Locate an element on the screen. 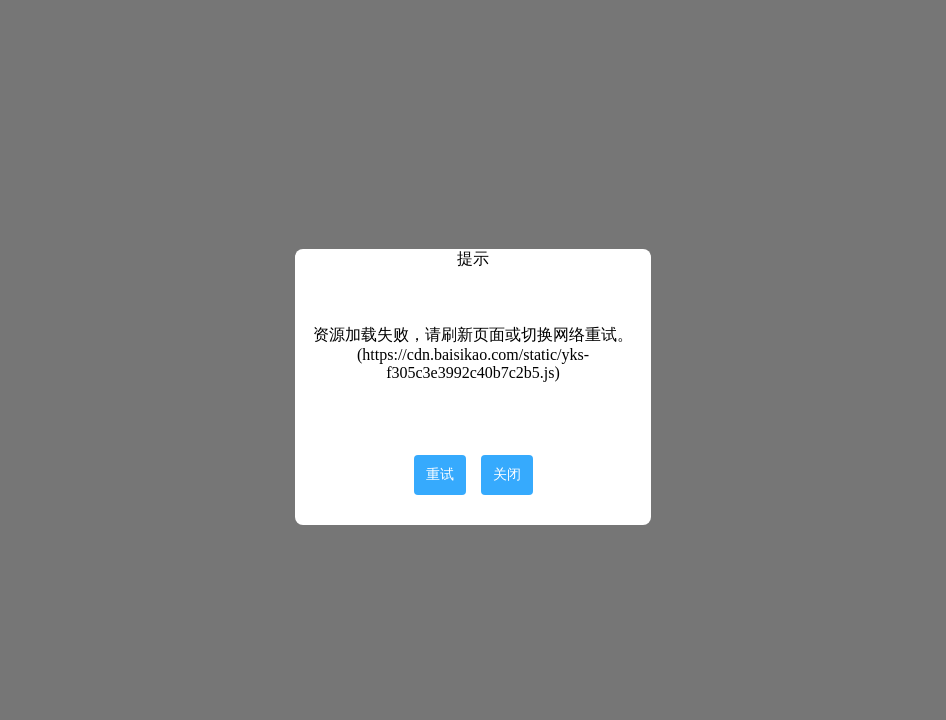 The image size is (946, 720). 重试 is located at coordinates (440, 474).